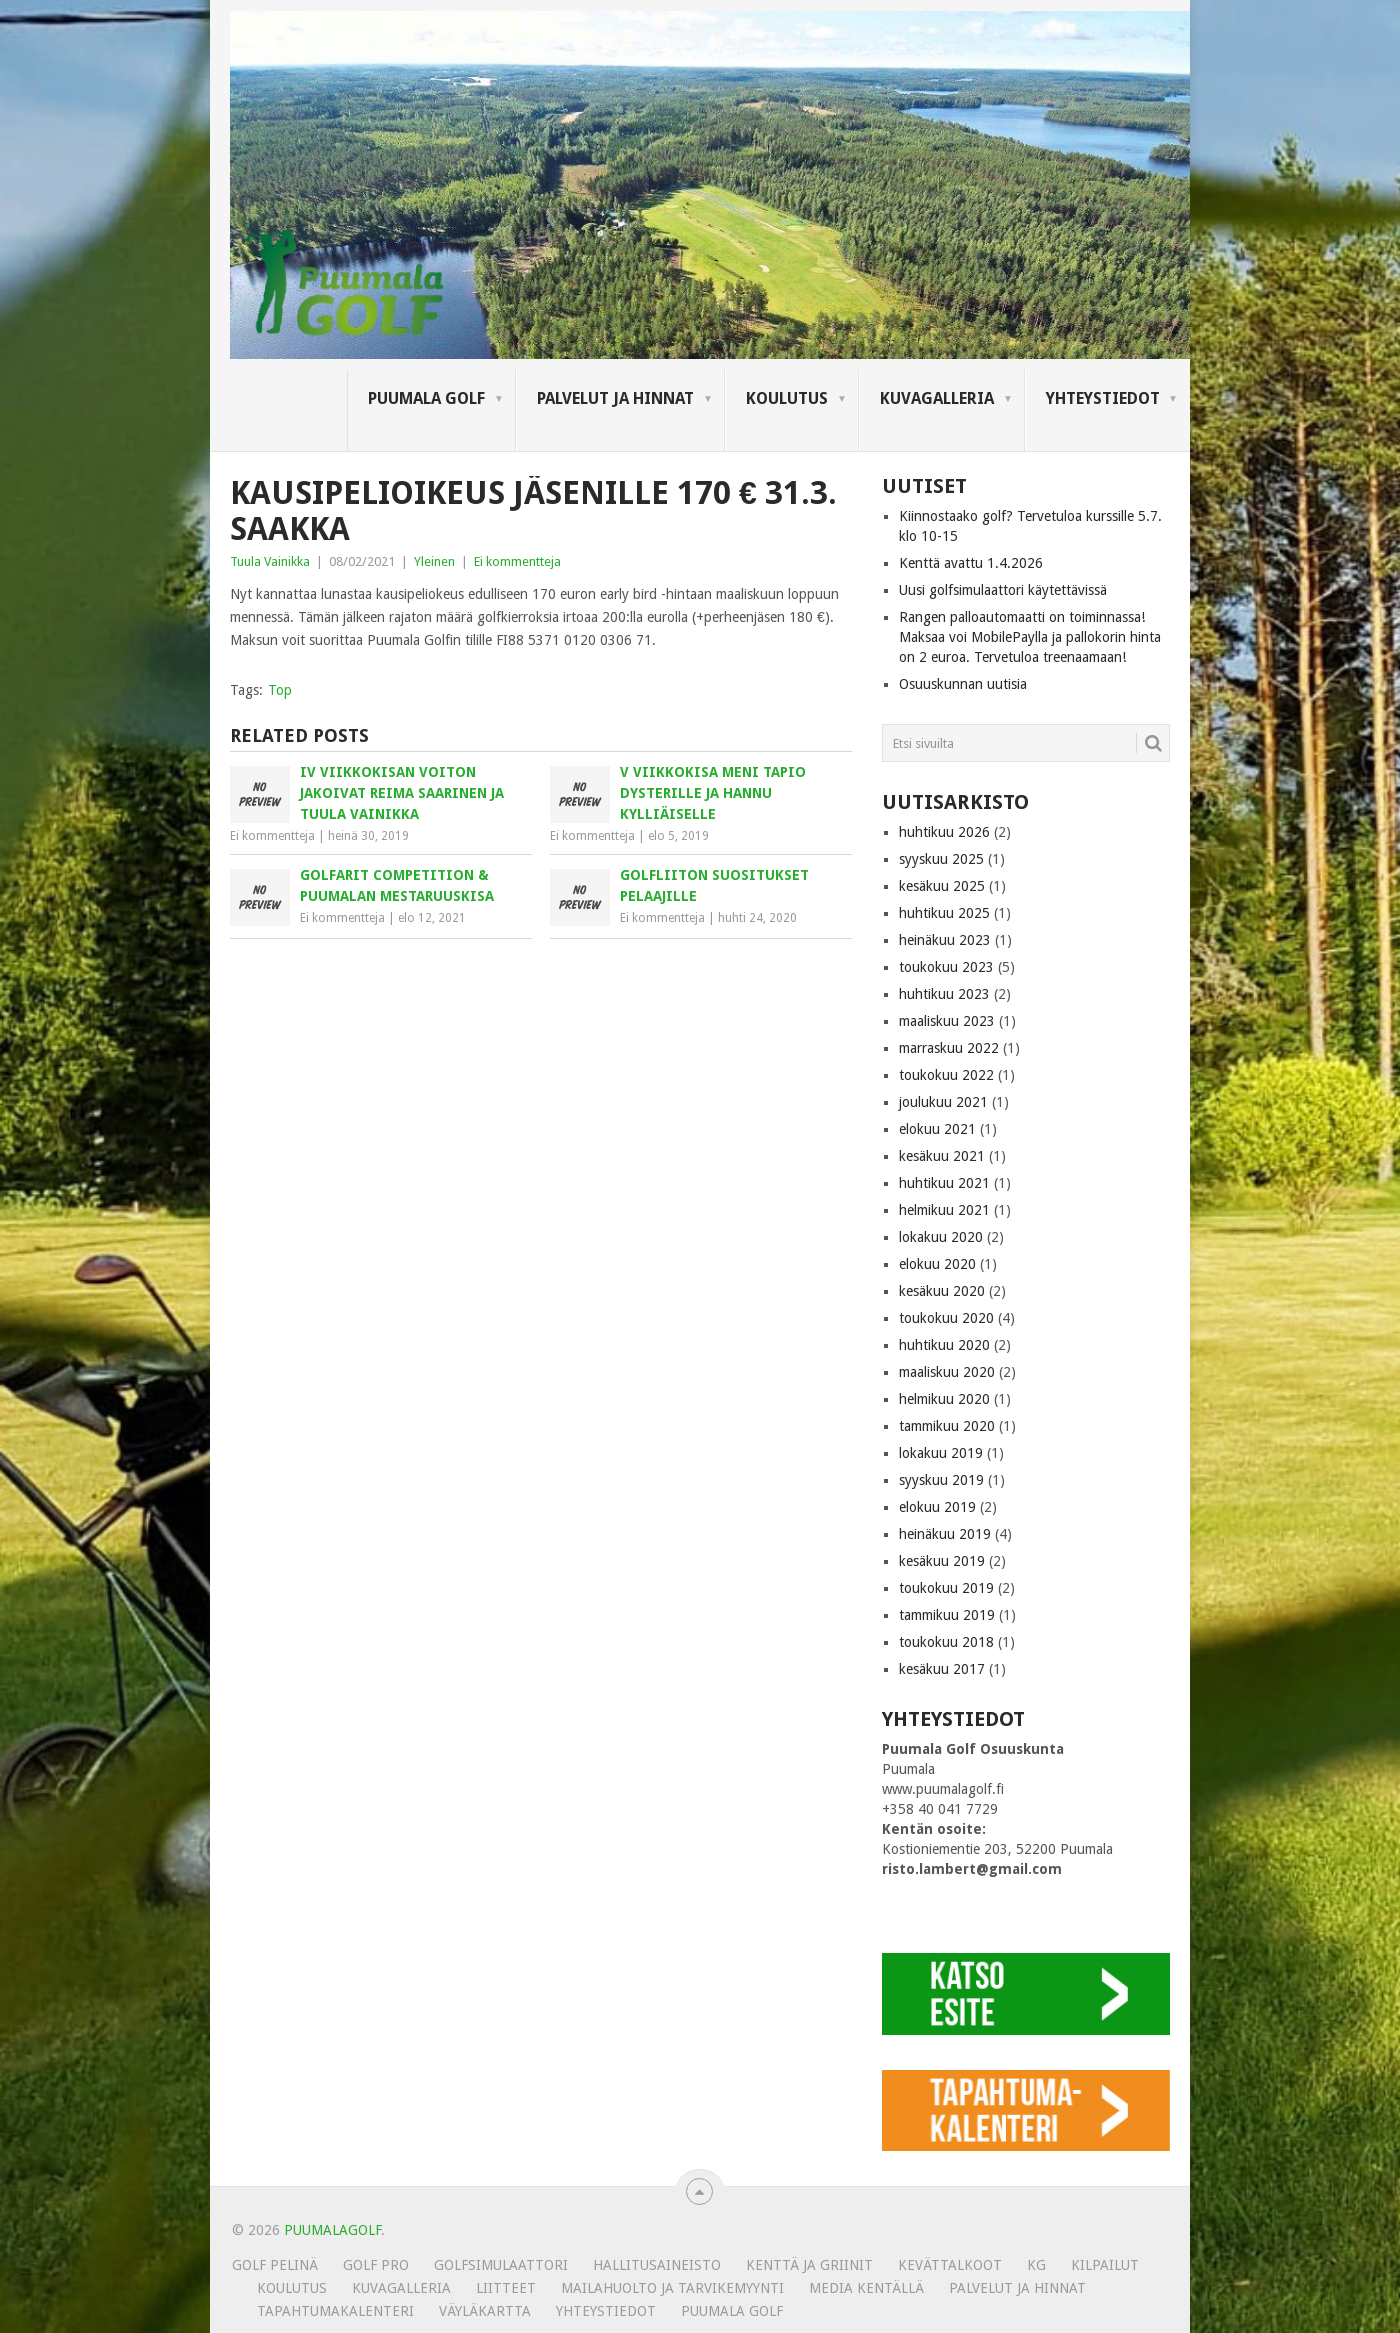 This screenshot has height=2333, width=1400. Describe the element at coordinates (332, 2230) in the screenshot. I see `PUUMALAGOLF` at that location.